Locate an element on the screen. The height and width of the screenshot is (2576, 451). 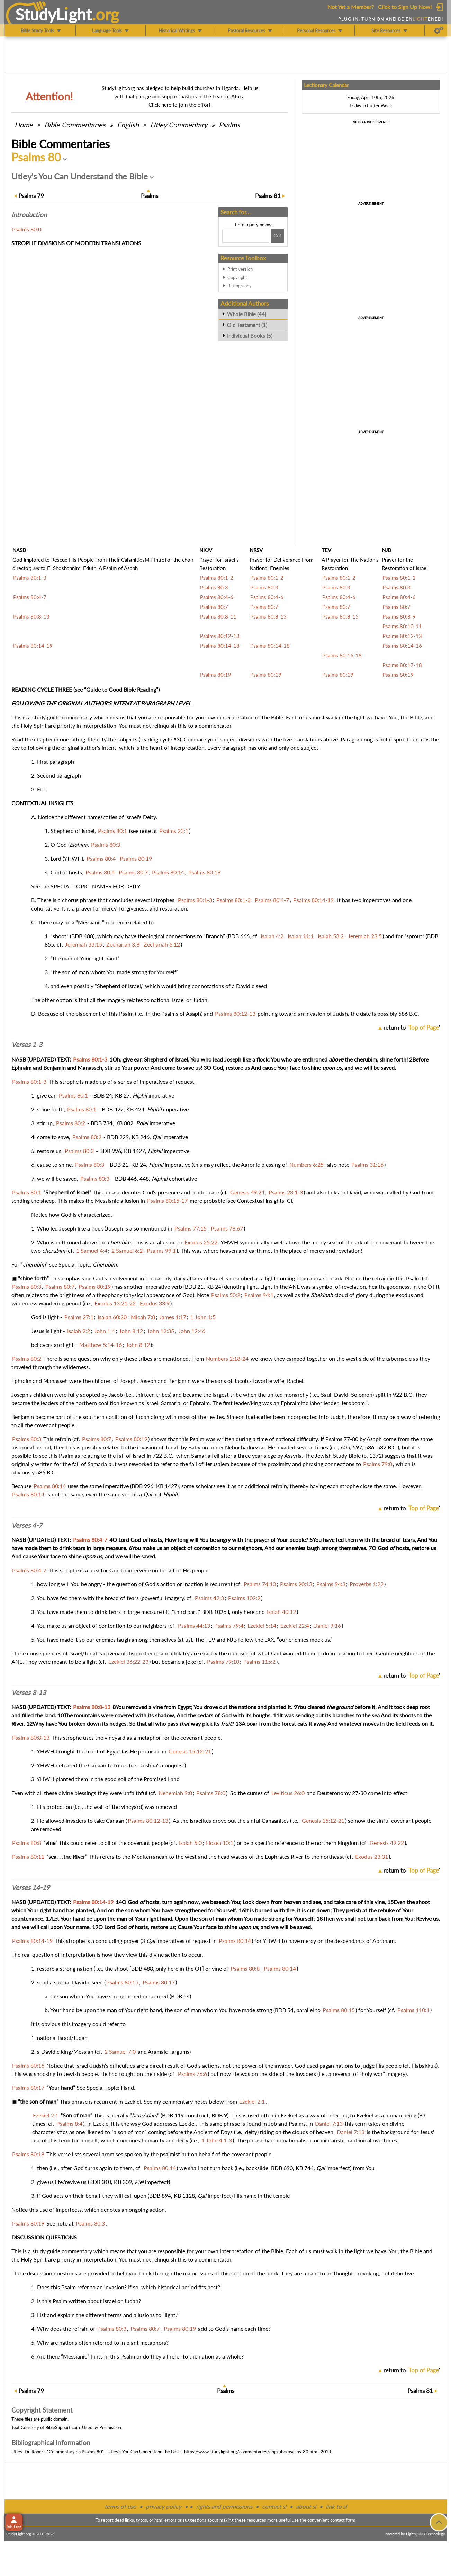
Special Topic: is located at coordinates (75, 1264).